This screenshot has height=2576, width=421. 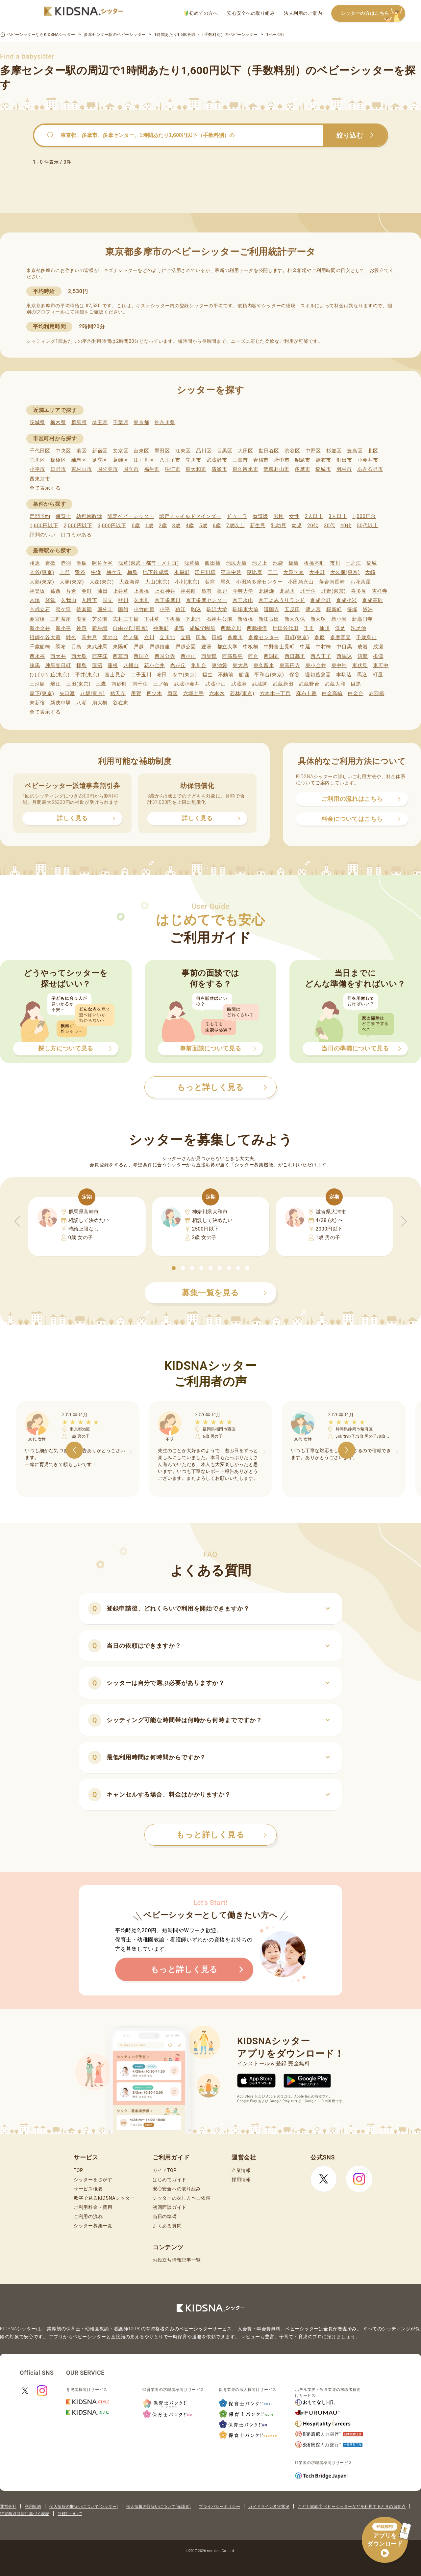 What do you see at coordinates (282, 600) in the screenshot?
I see `京王よみうりランド` at bounding box center [282, 600].